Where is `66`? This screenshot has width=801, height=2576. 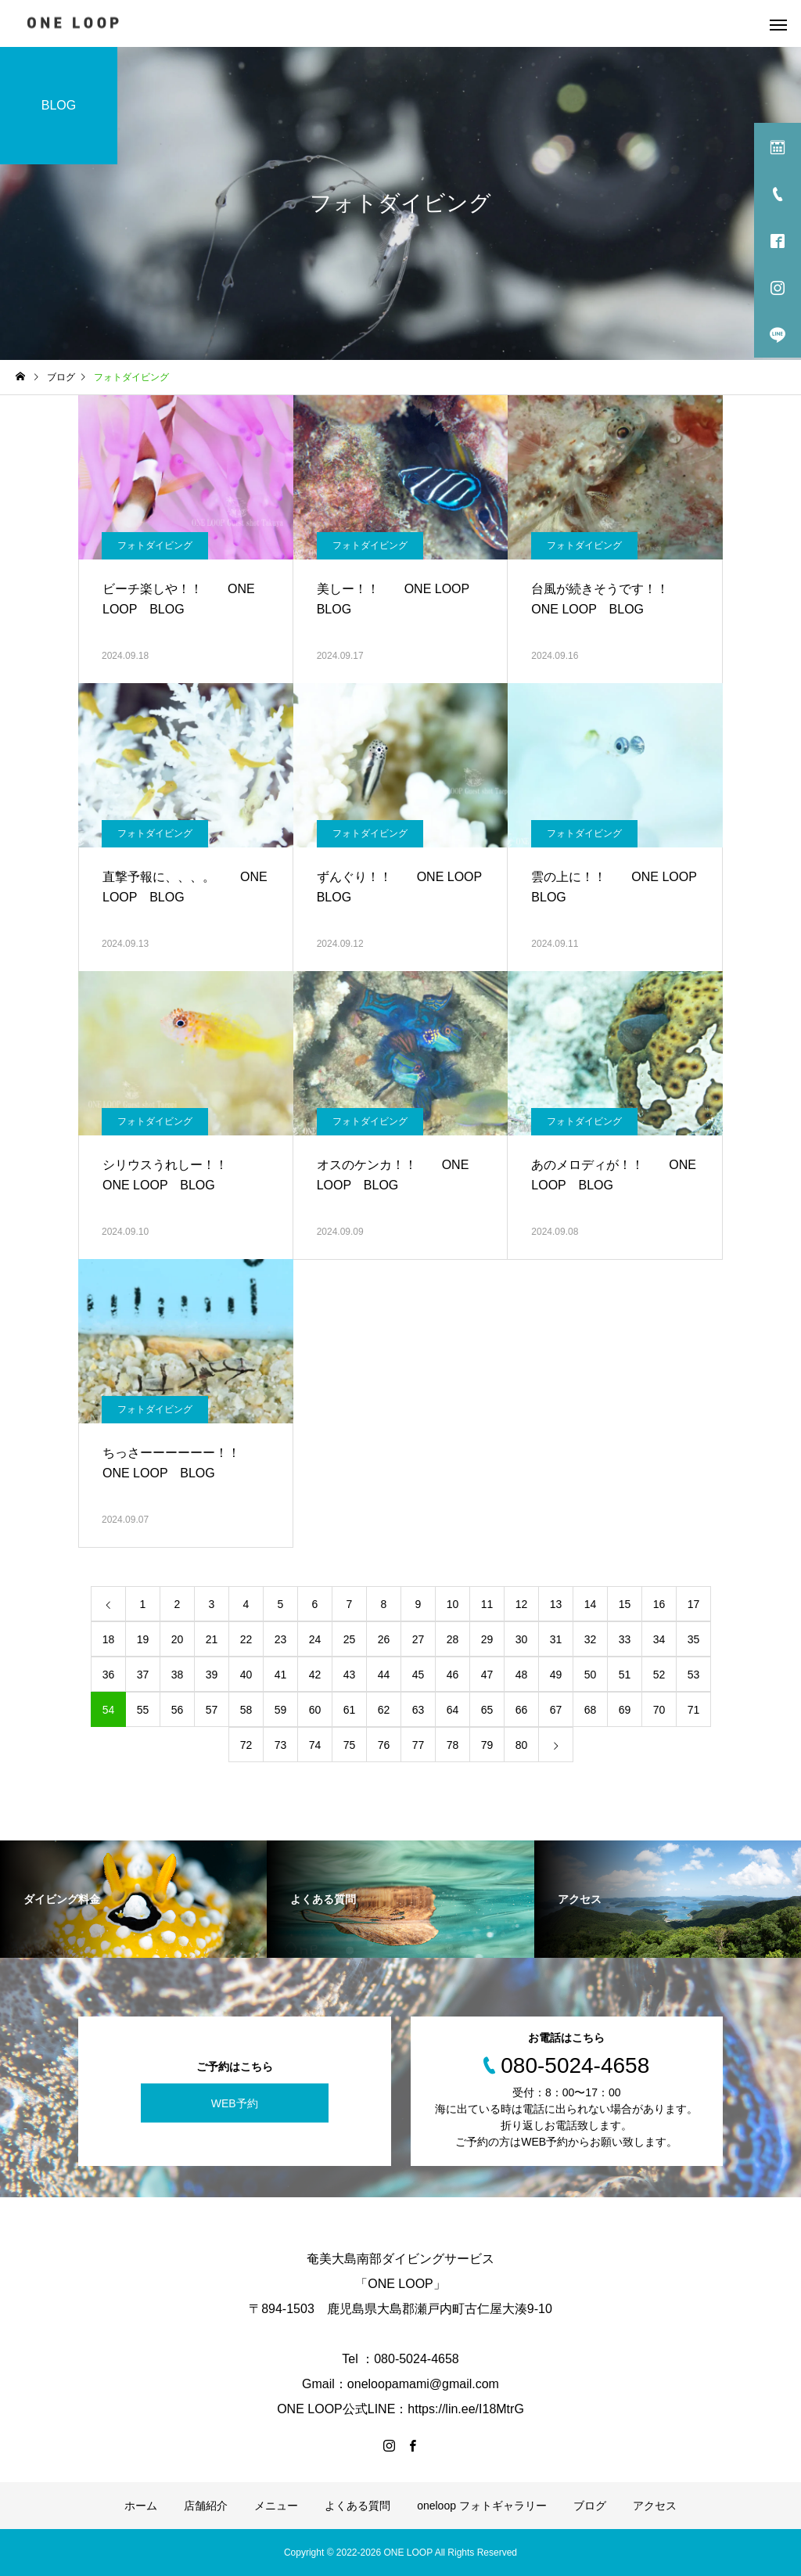 66 is located at coordinates (521, 1710).